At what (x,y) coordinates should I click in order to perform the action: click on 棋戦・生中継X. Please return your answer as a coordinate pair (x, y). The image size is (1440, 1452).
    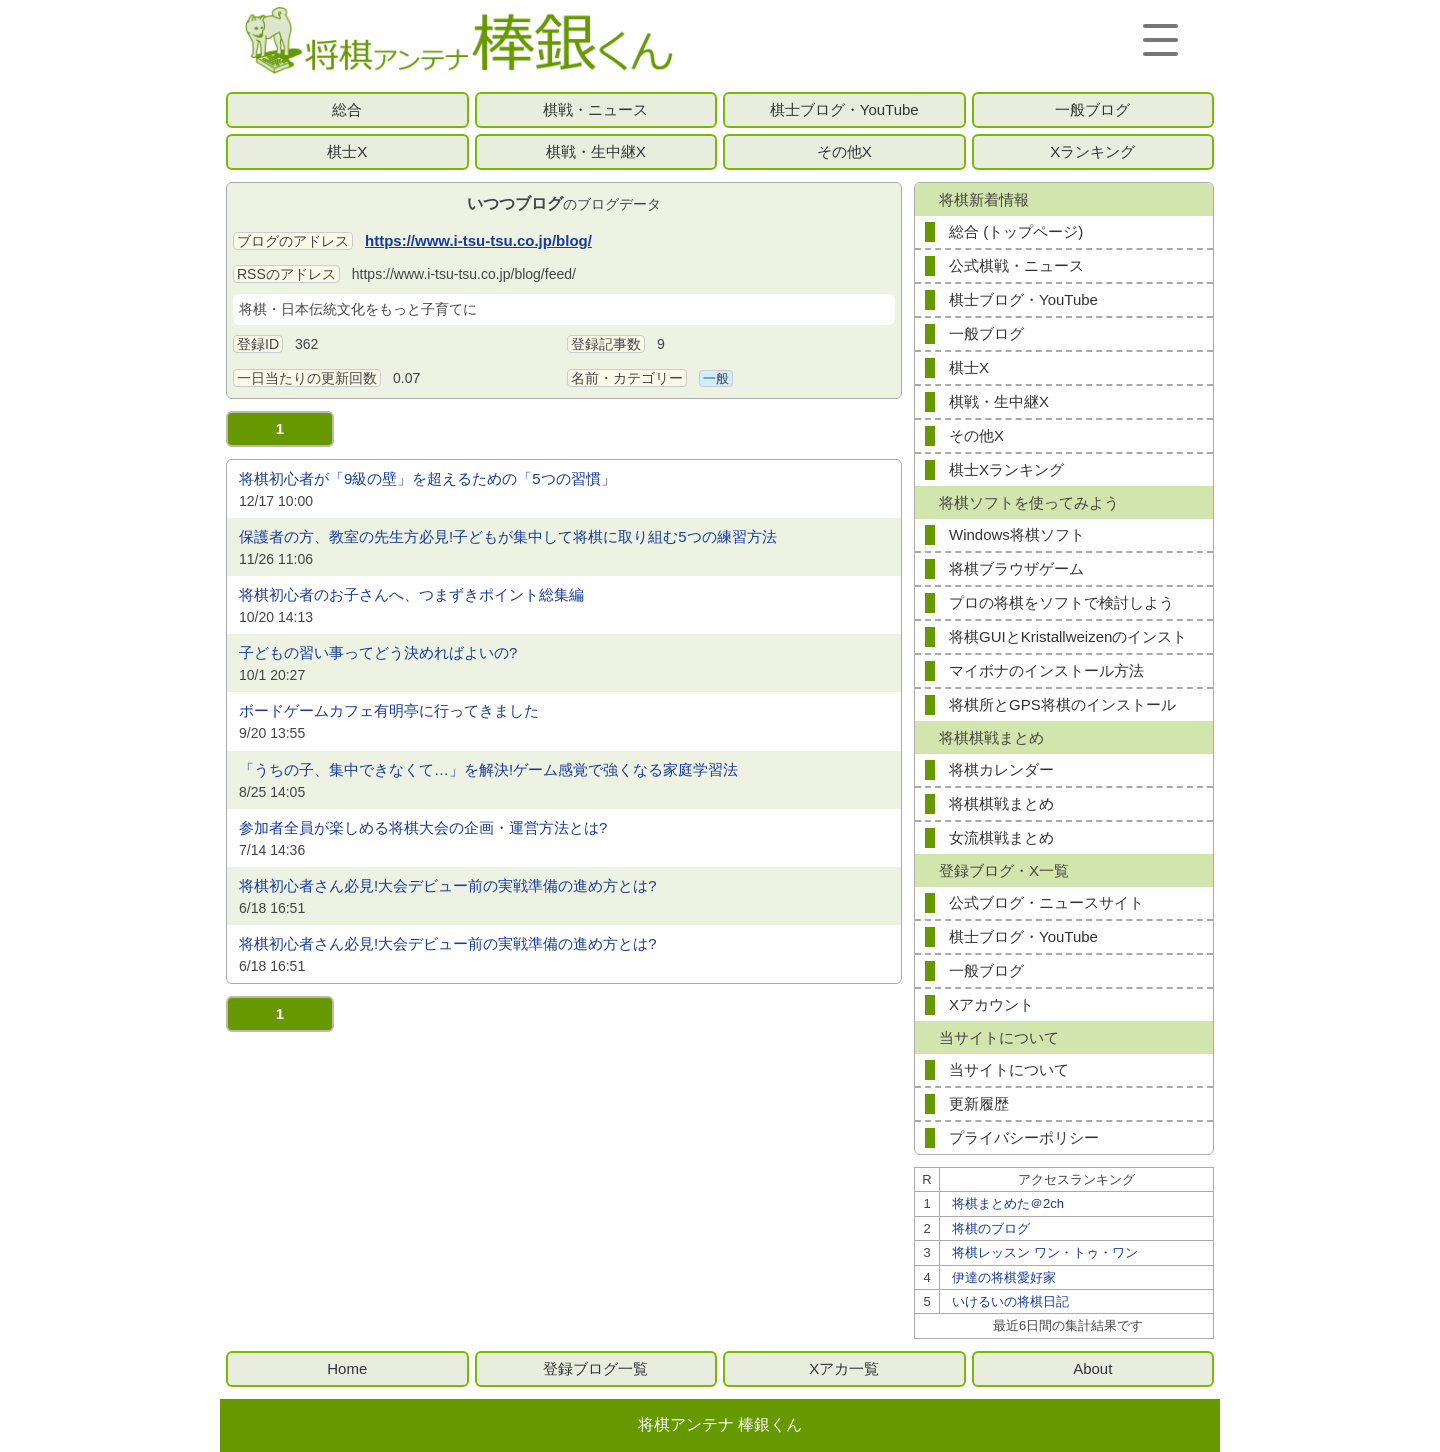
    Looking at the image, I should click on (596, 151).